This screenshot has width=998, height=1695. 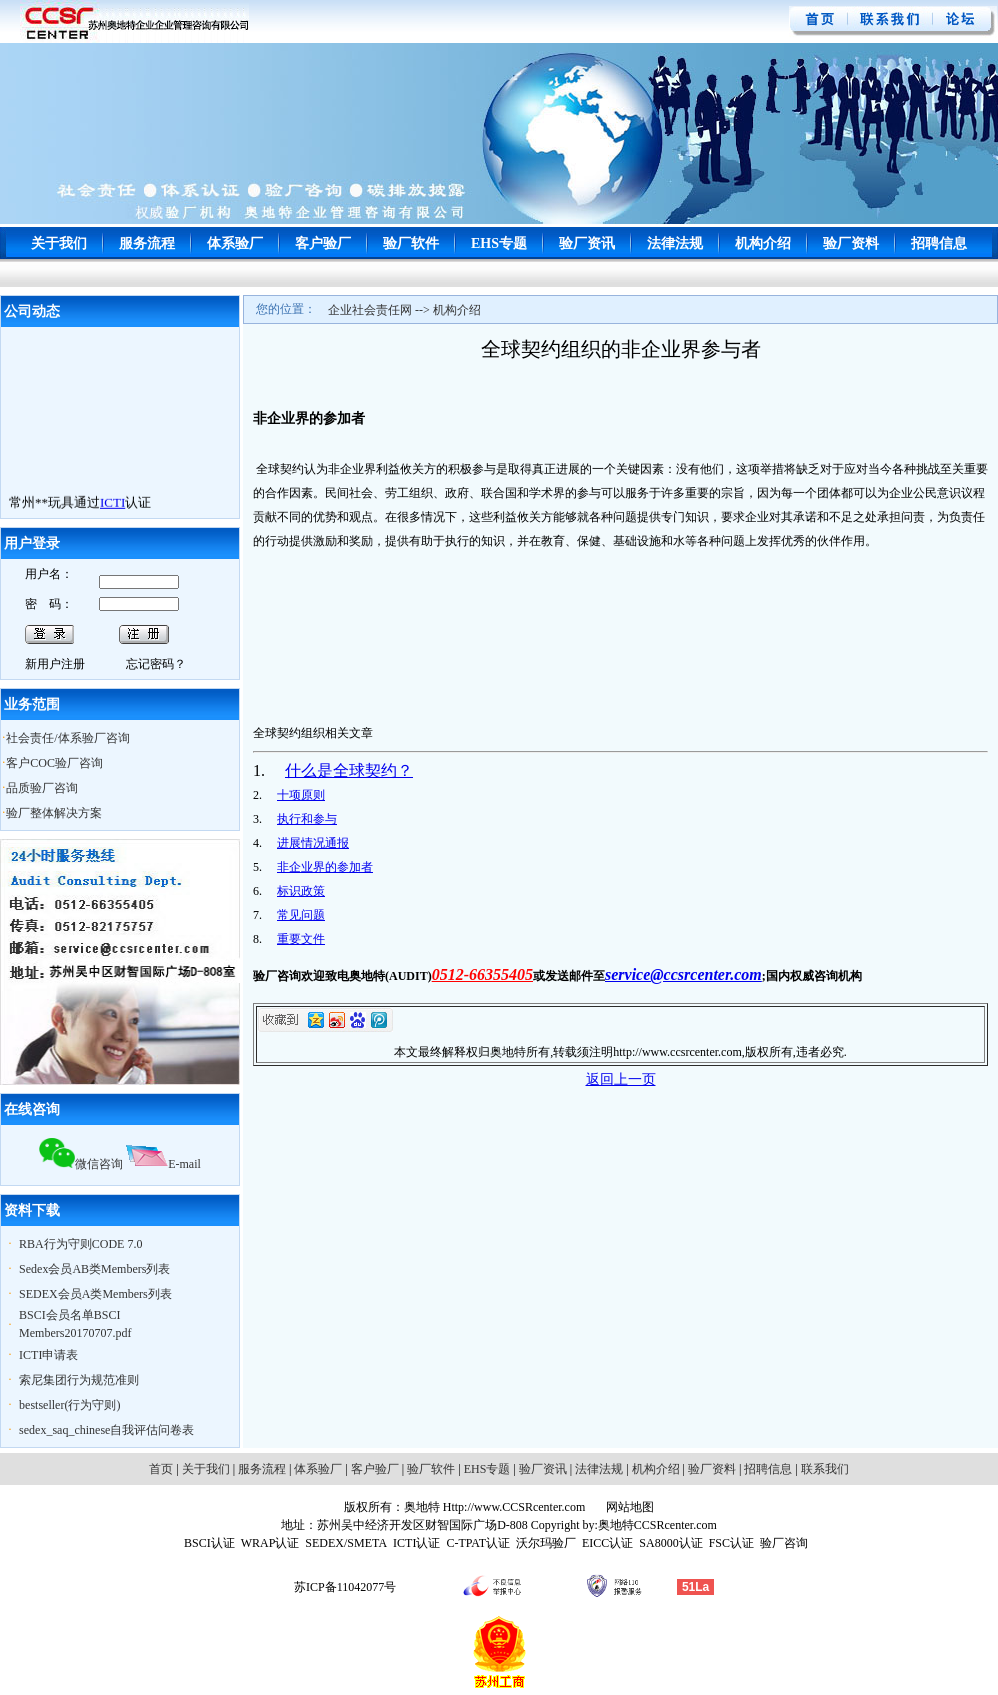 What do you see at coordinates (825, 1469) in the screenshot?
I see `联系我们` at bounding box center [825, 1469].